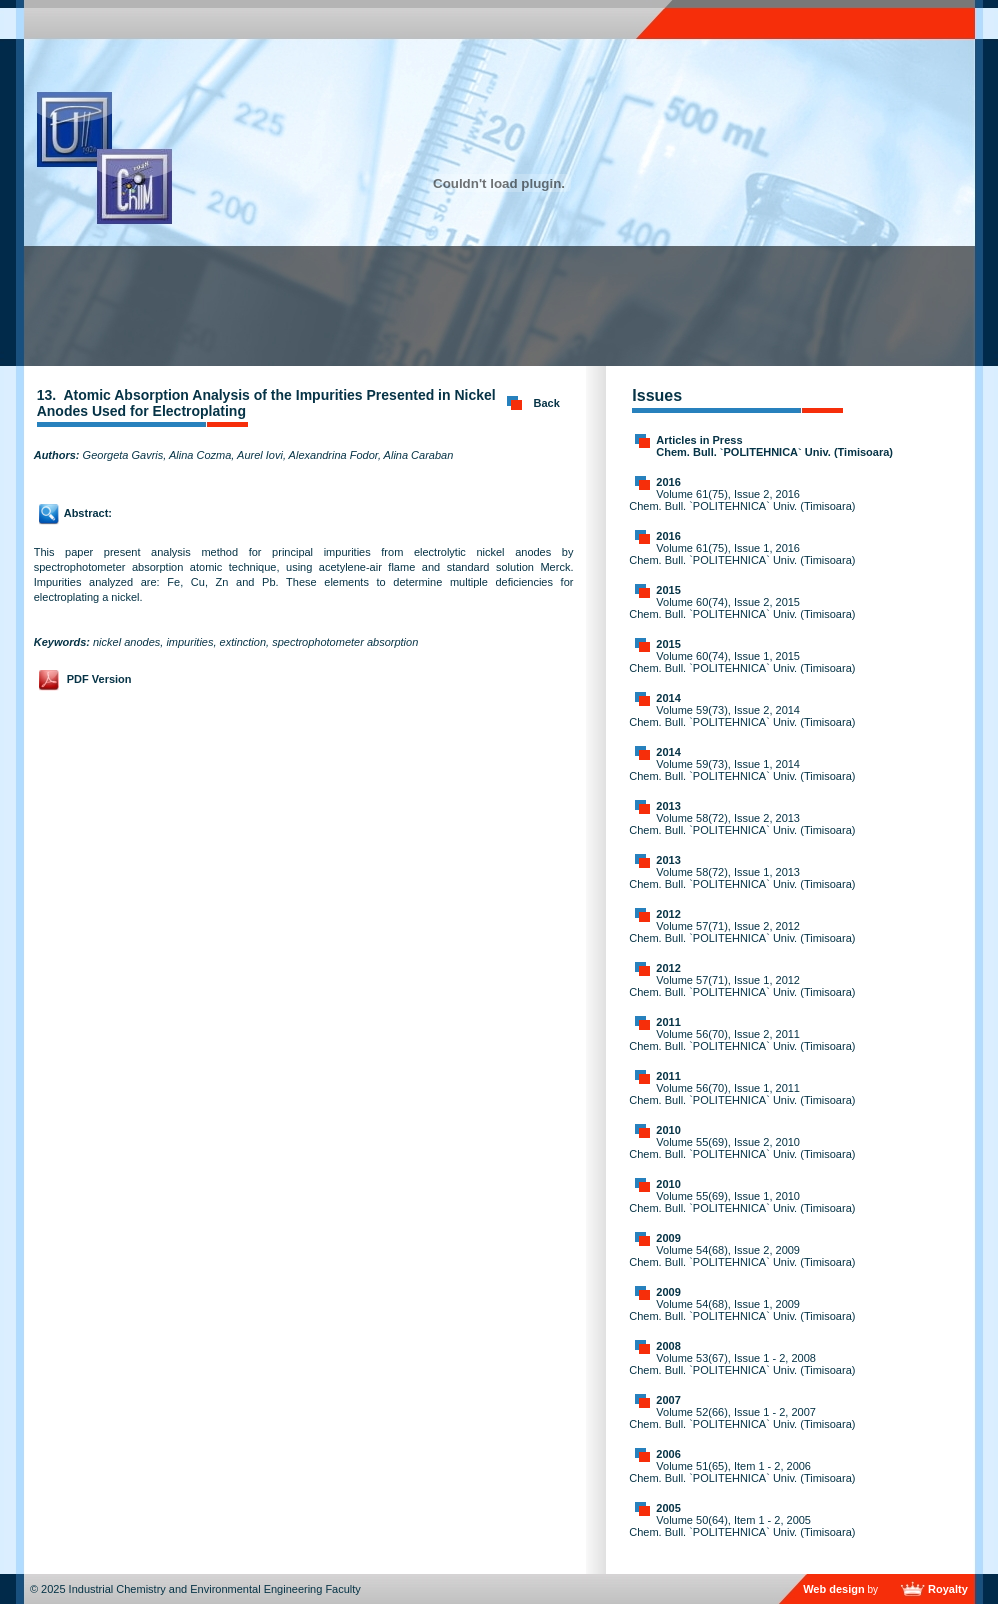 This screenshot has height=1604, width=998. I want to click on 2008, so click(668, 1346).